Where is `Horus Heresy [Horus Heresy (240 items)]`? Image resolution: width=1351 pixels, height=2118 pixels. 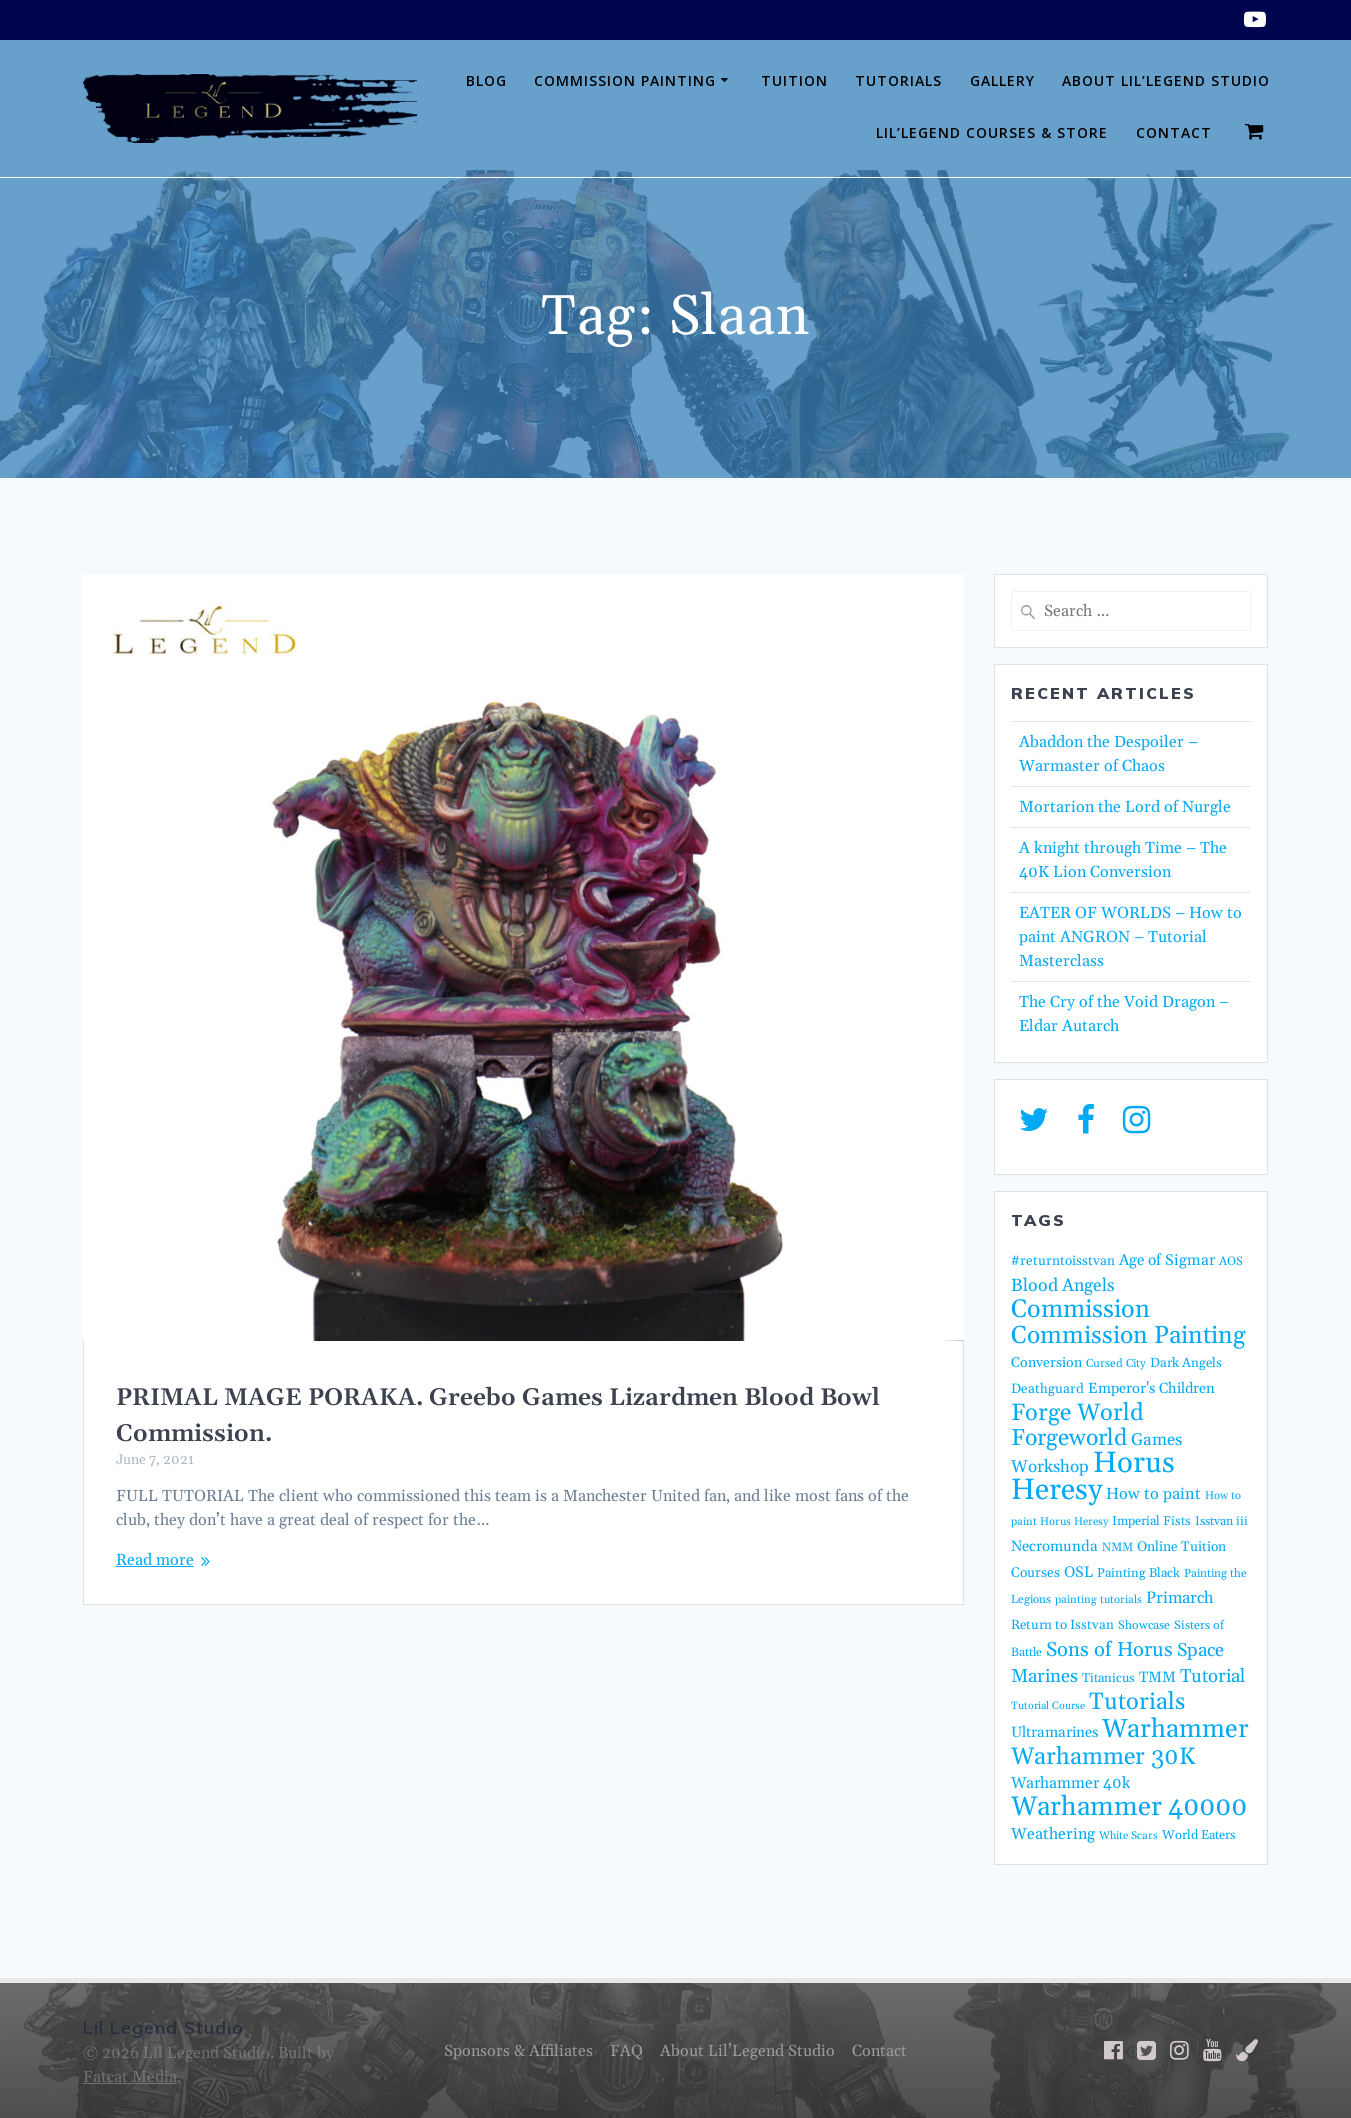 Horus Heresy [Horus Heresy (240 items)] is located at coordinates (1093, 1477).